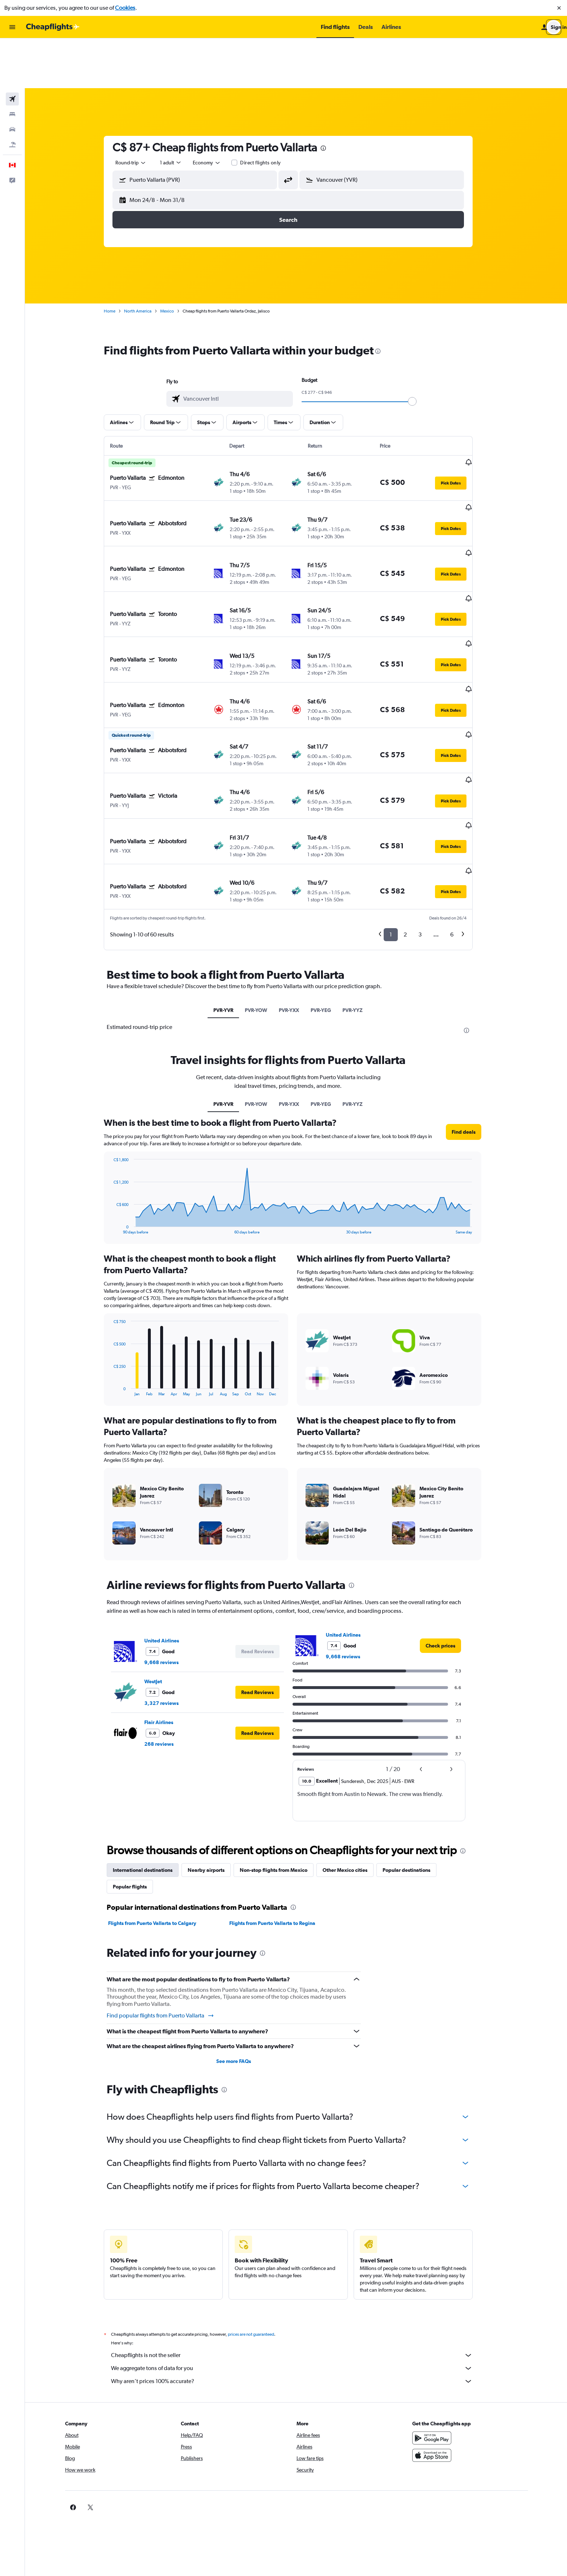 The height and width of the screenshot is (2576, 567). I want to click on [Search for stays], so click(12, 64).